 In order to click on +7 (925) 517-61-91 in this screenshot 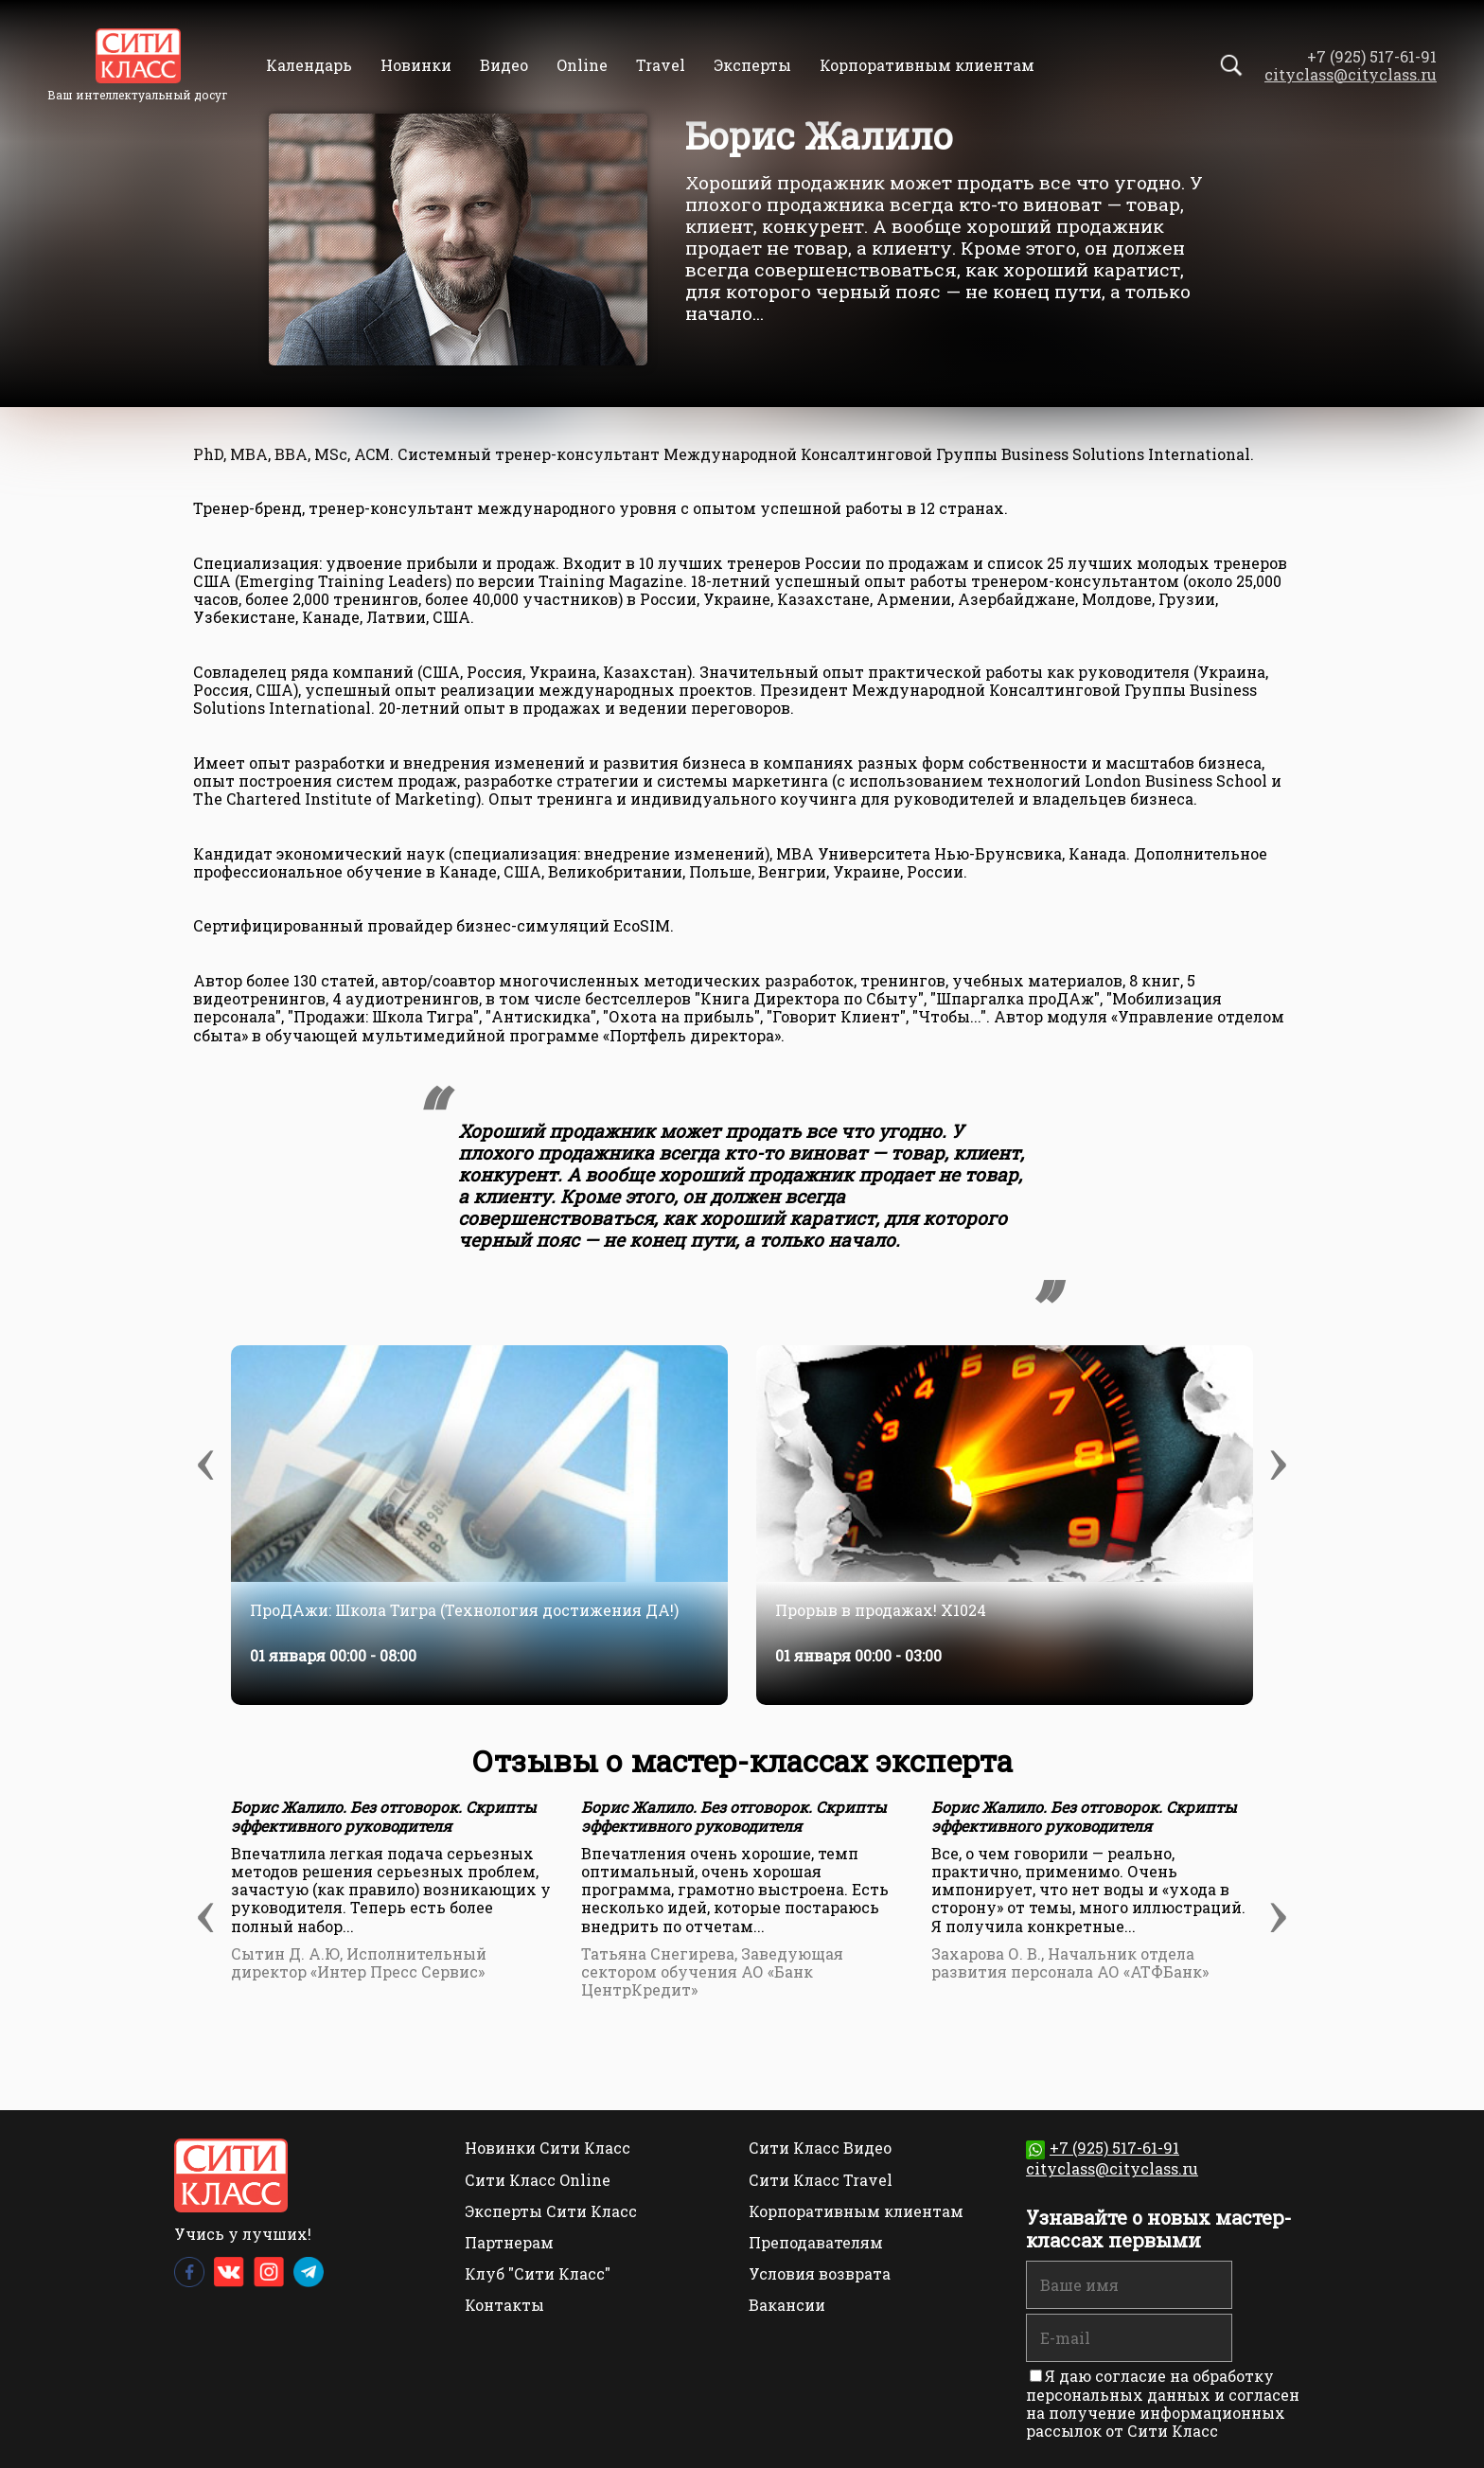, I will do `click(1102, 2147)`.